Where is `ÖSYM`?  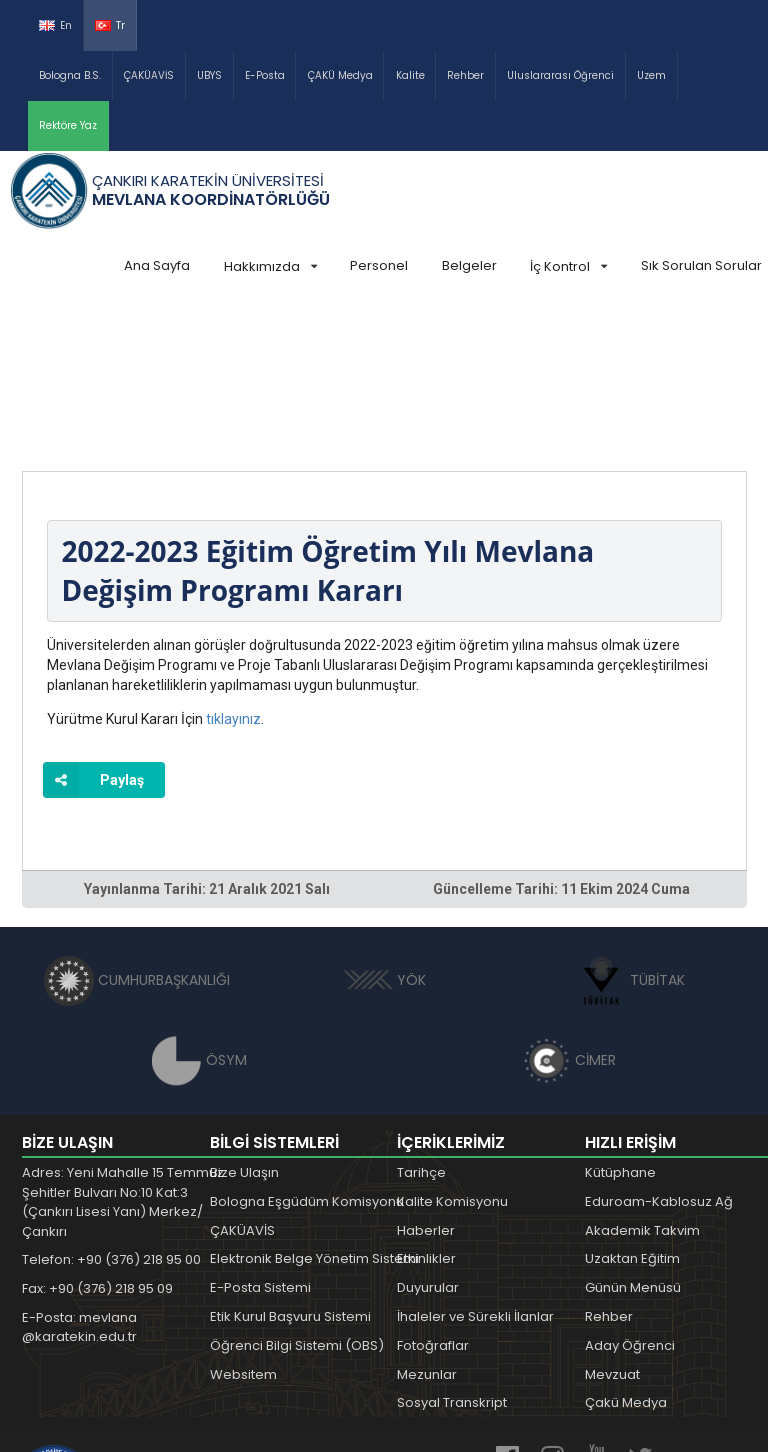
ÖSYM is located at coordinates (199, 910).